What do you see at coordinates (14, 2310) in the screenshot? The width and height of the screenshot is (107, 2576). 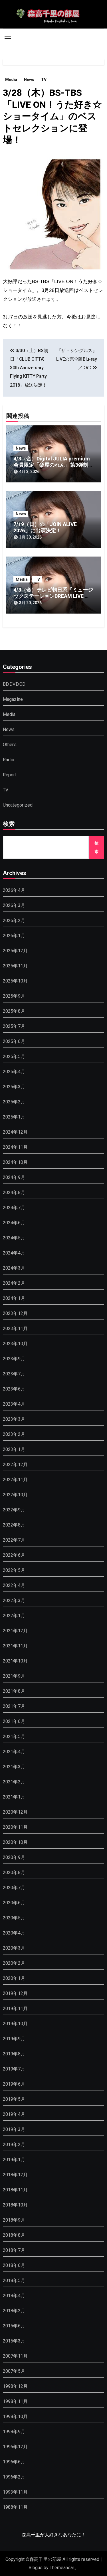 I see `2018年2月` at bounding box center [14, 2310].